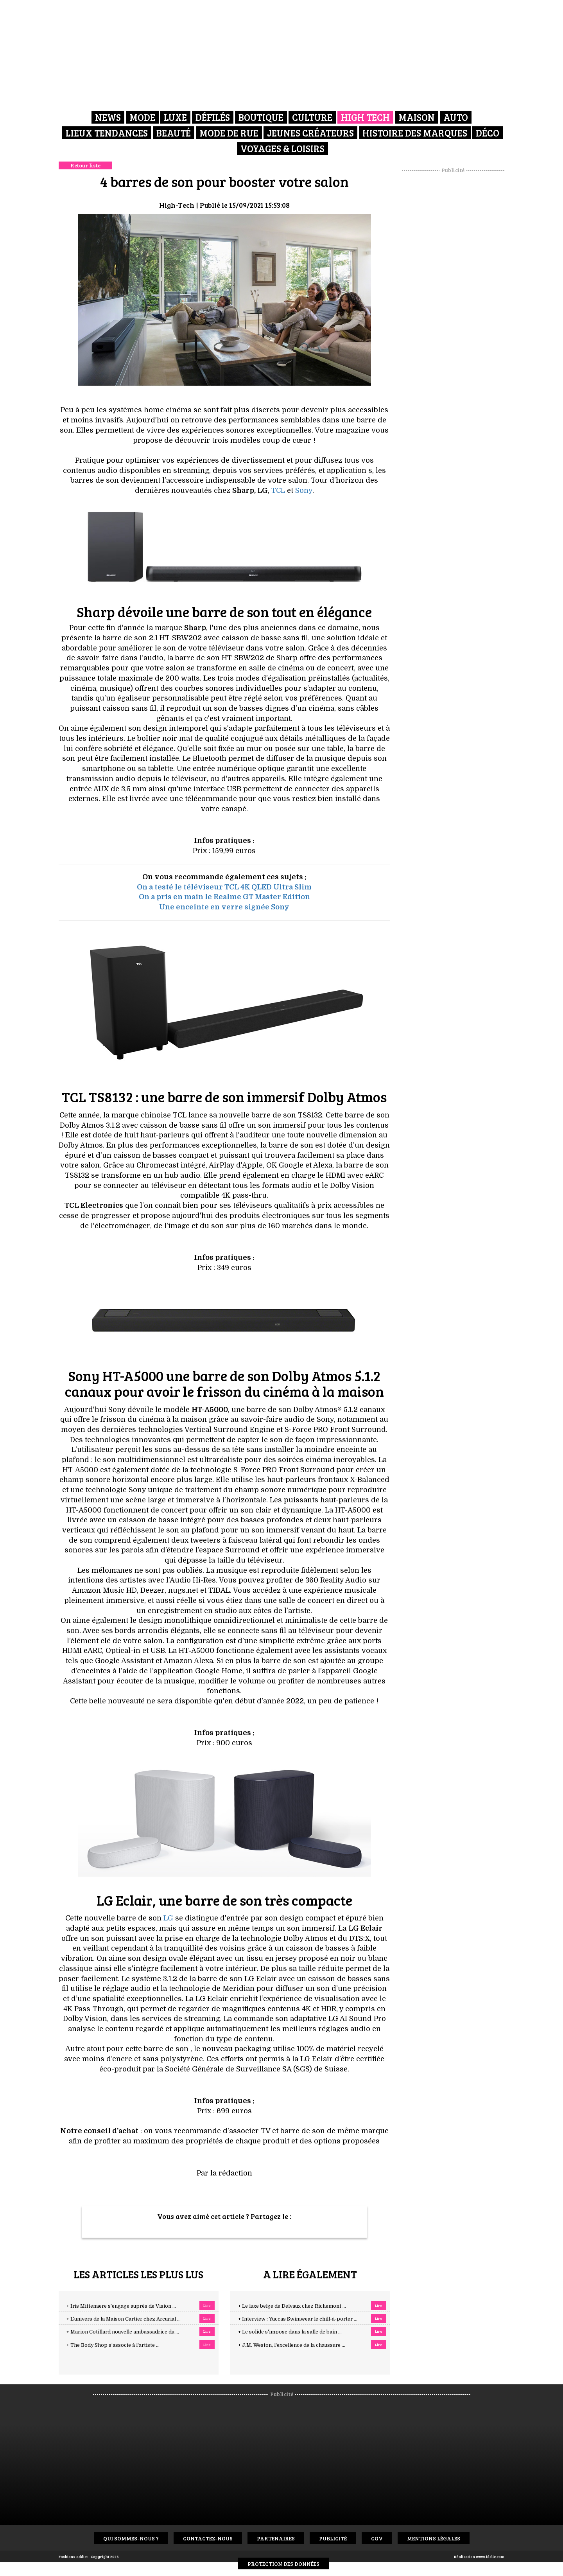 Image resolution: width=563 pixels, height=2576 pixels. What do you see at coordinates (276, 2538) in the screenshot?
I see `Partenaires` at bounding box center [276, 2538].